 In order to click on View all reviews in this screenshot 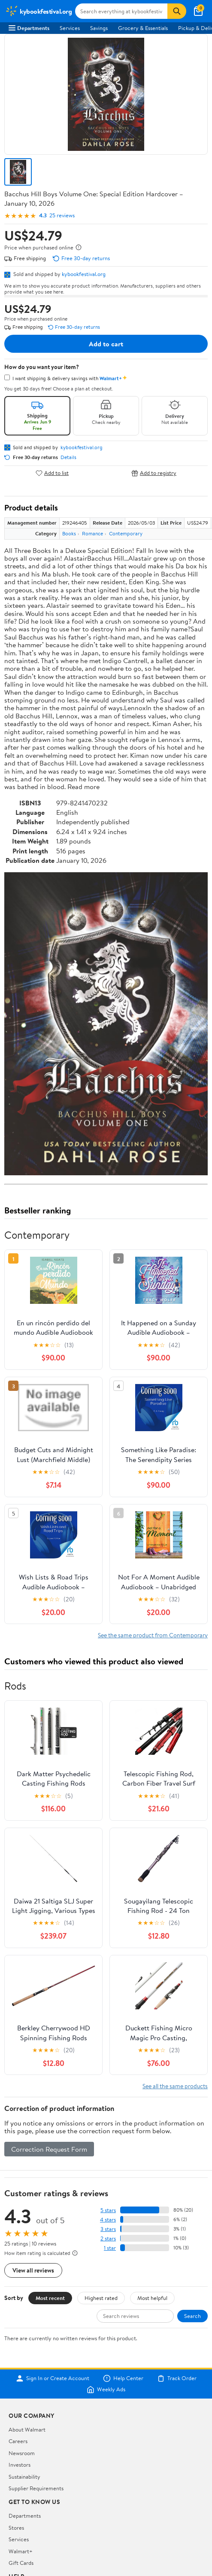, I will do `click(33, 2270)`.